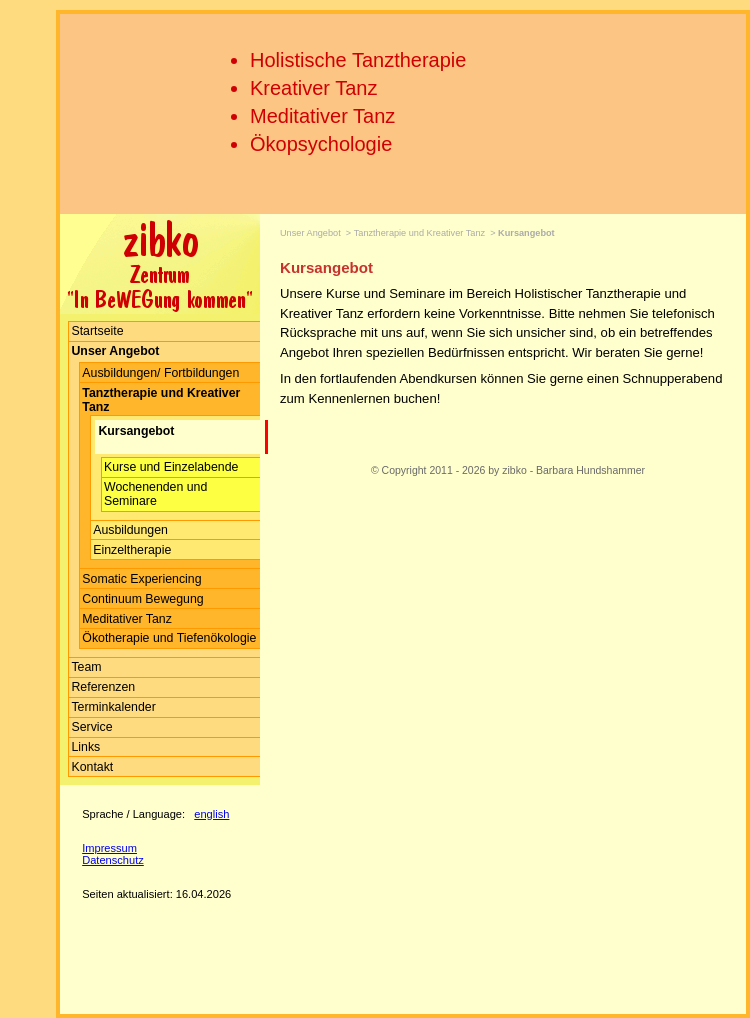  Describe the element at coordinates (92, 767) in the screenshot. I see `Kontakt` at that location.